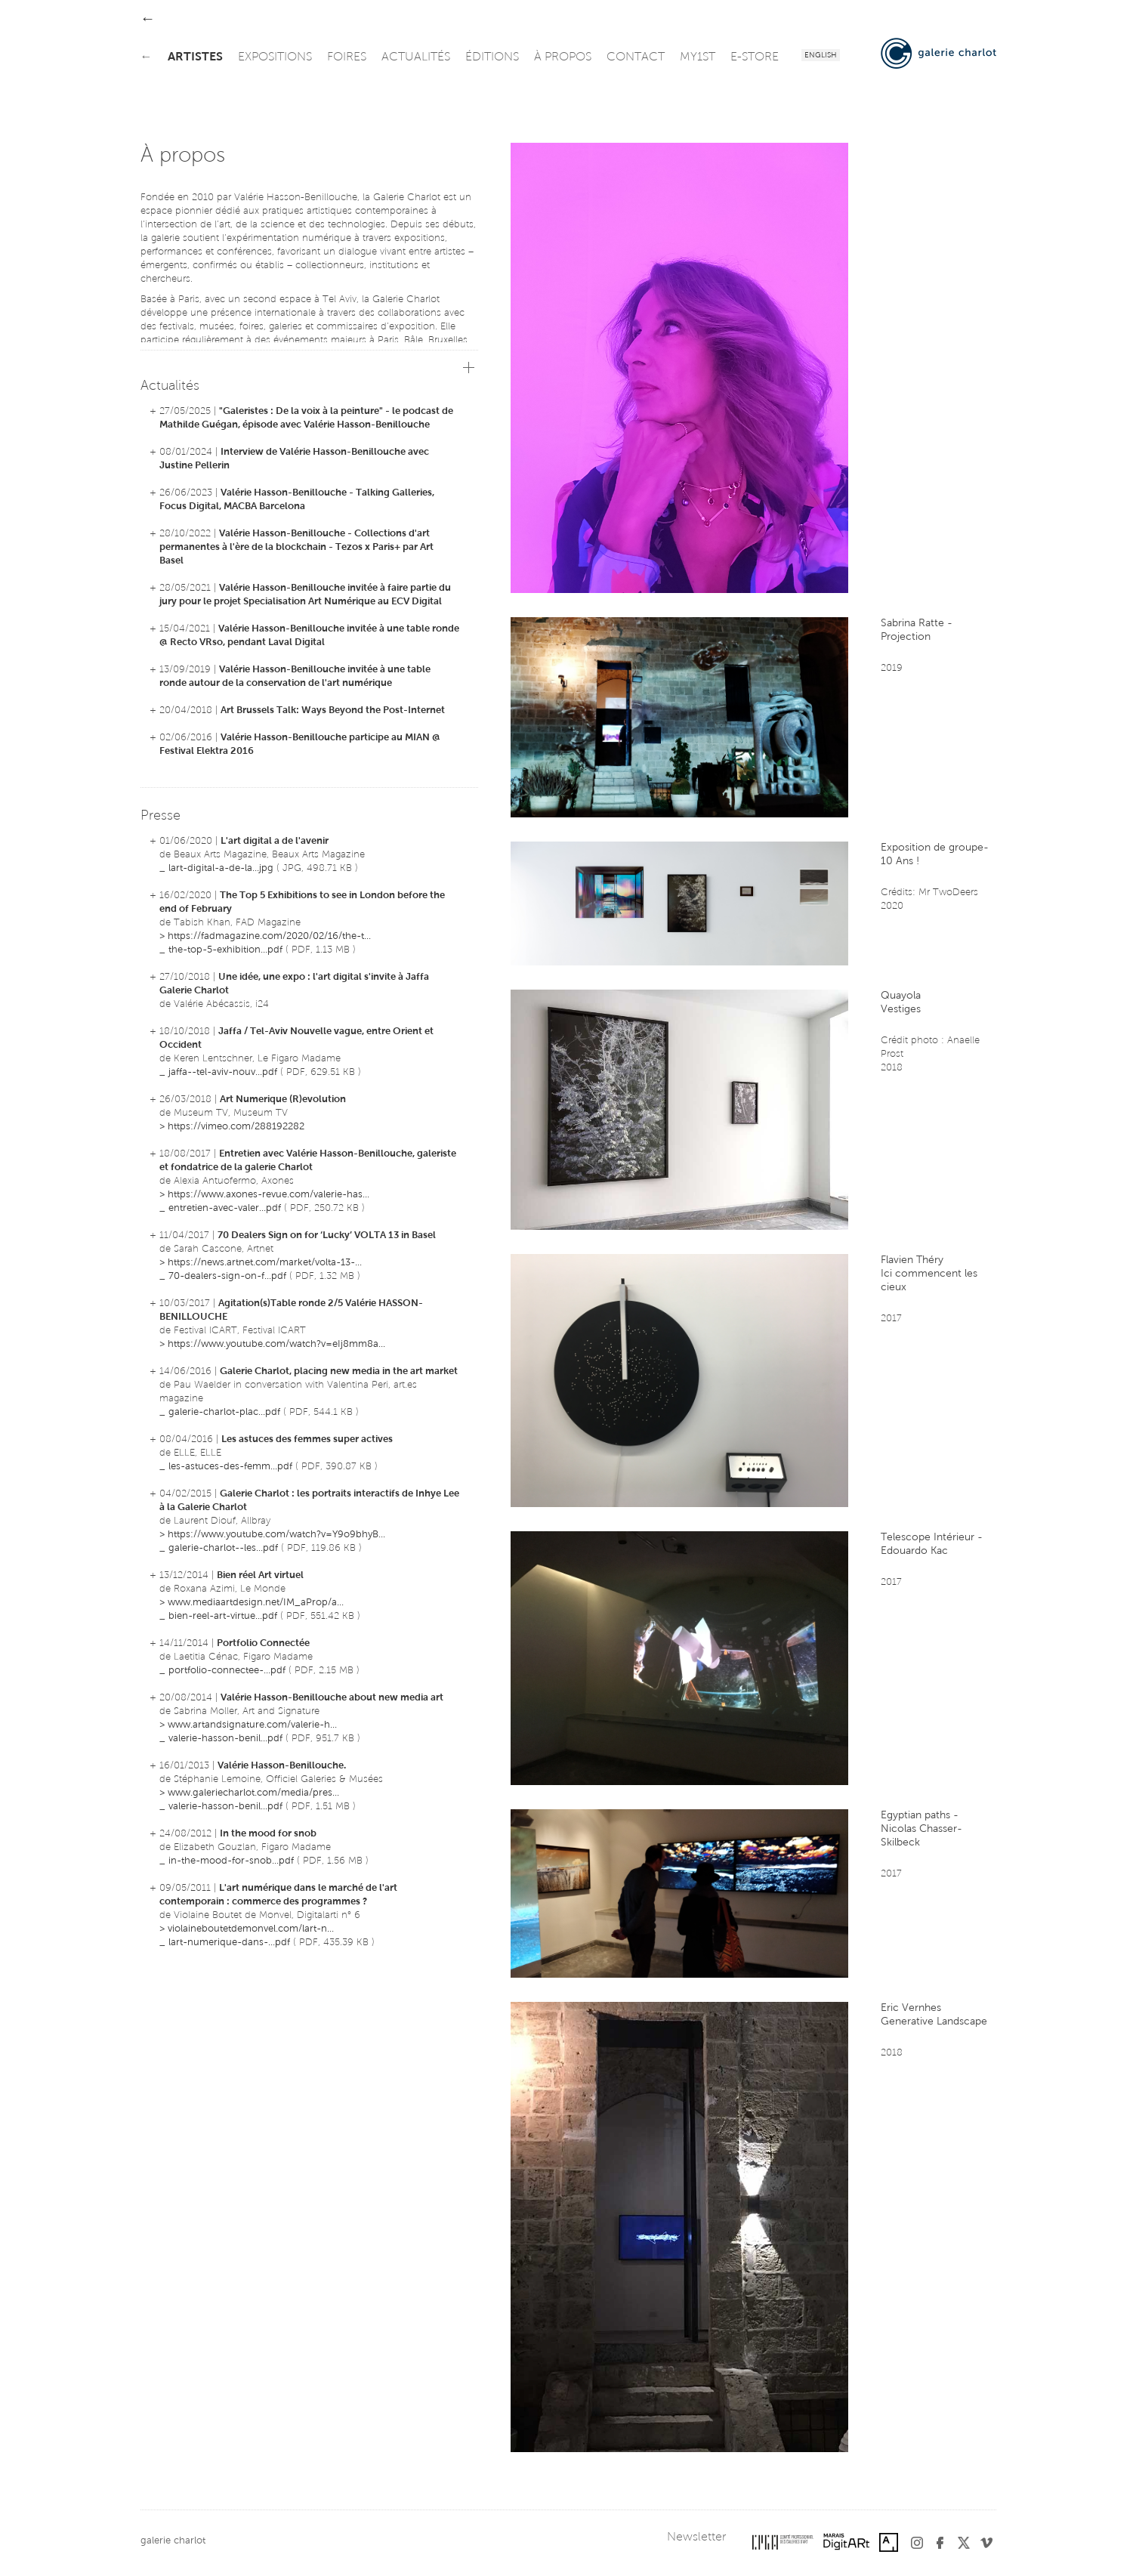 This screenshot has height=2576, width=1136. What do you see at coordinates (236, 1127) in the screenshot?
I see `https://vimeo.com/288192282` at bounding box center [236, 1127].